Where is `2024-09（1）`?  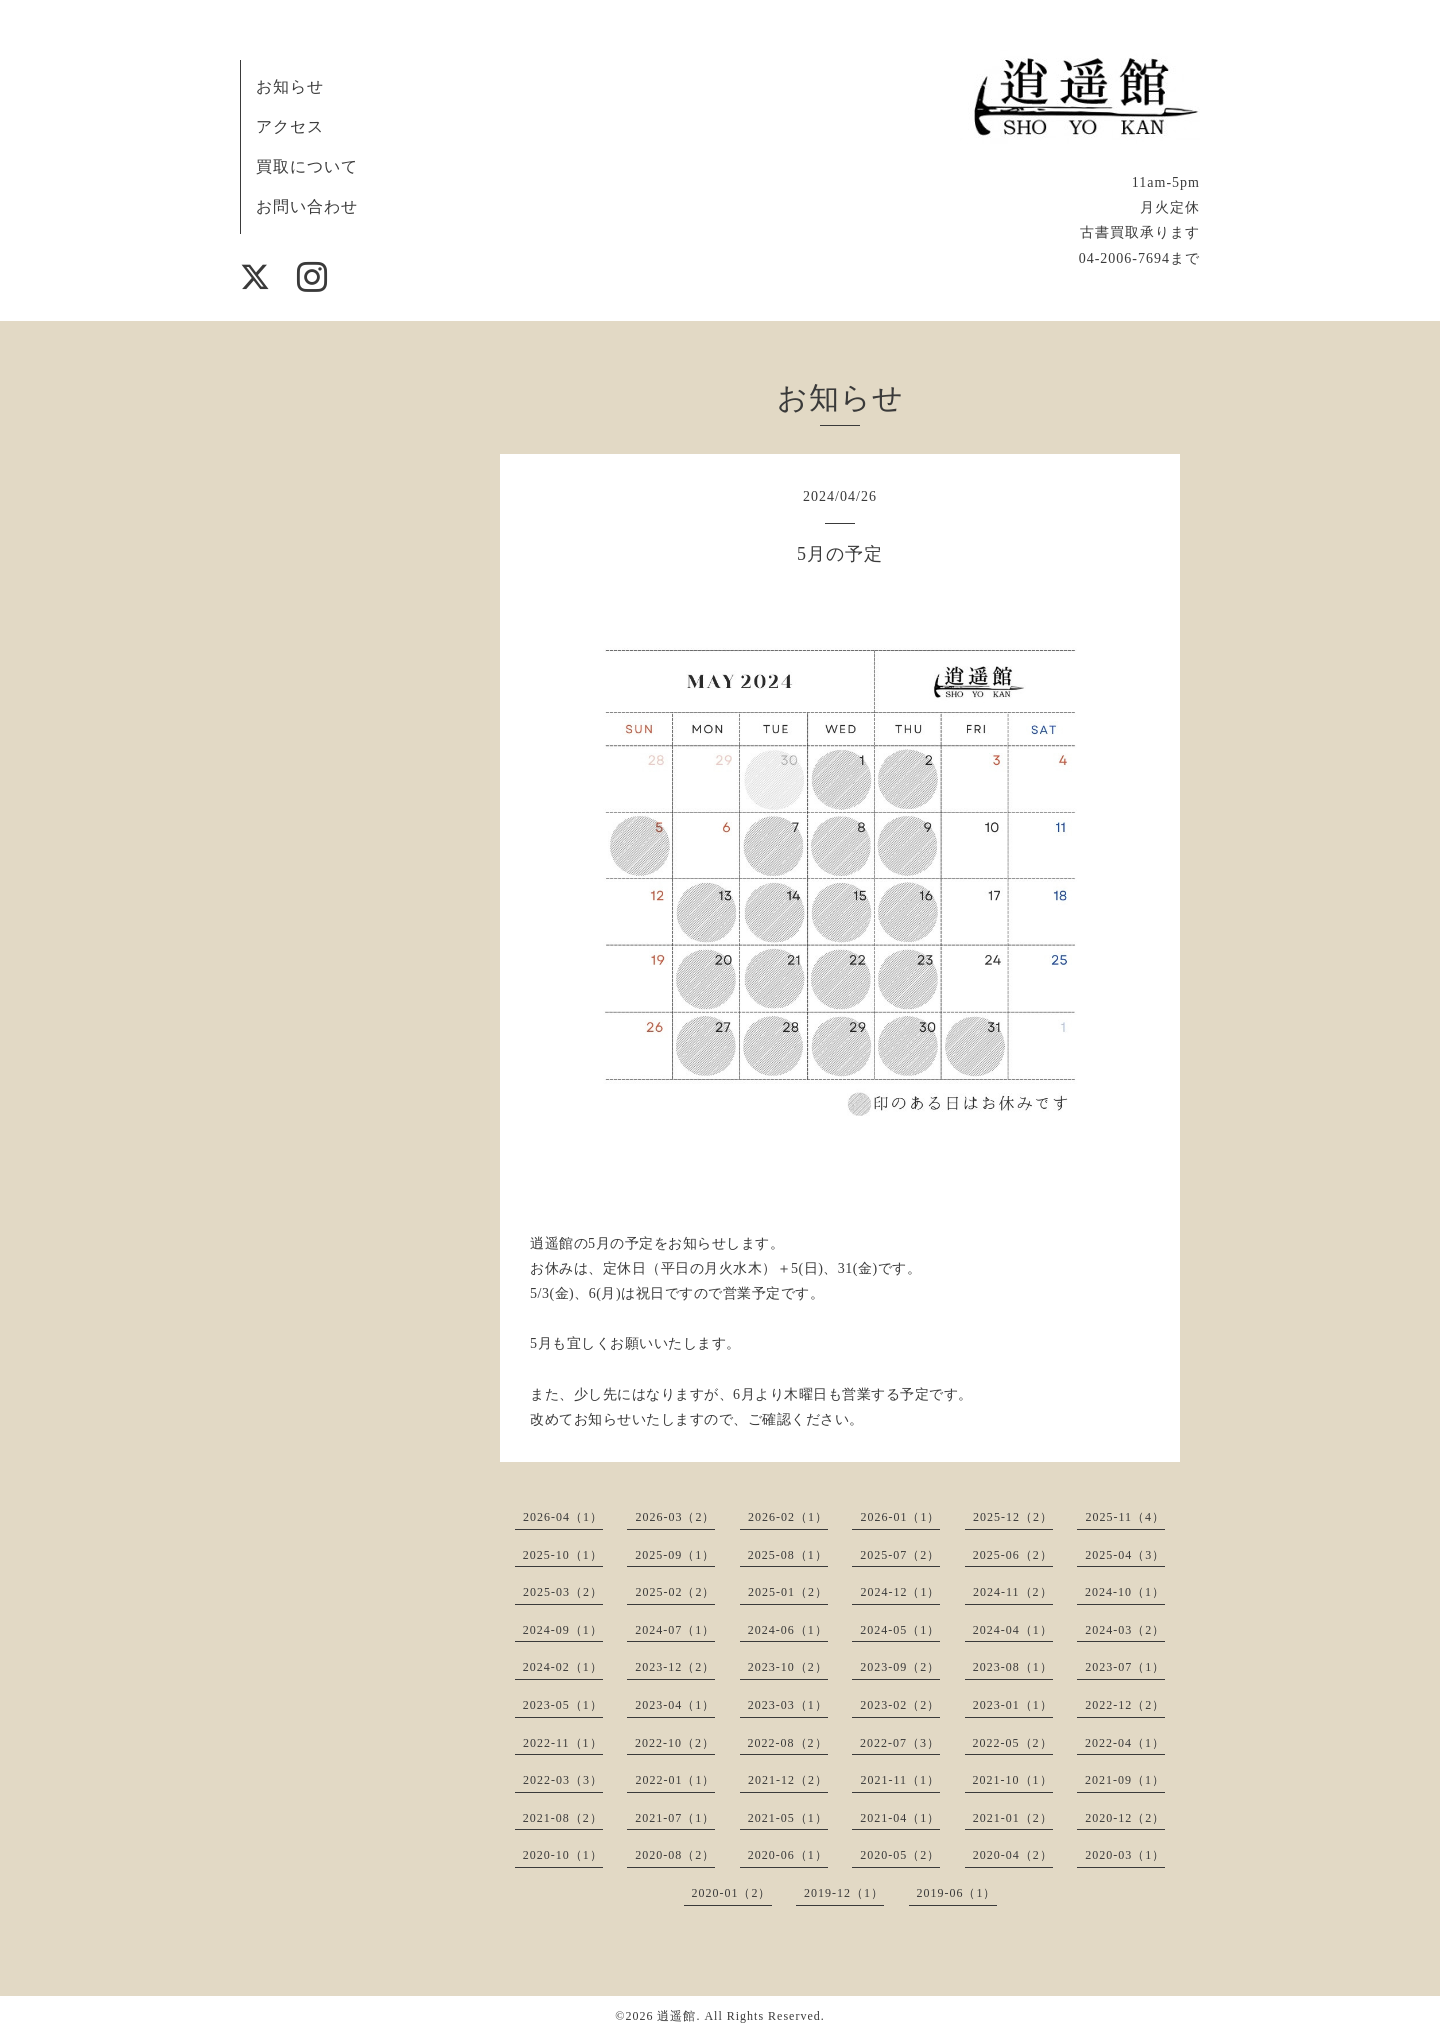 2024-09（1） is located at coordinates (563, 1630).